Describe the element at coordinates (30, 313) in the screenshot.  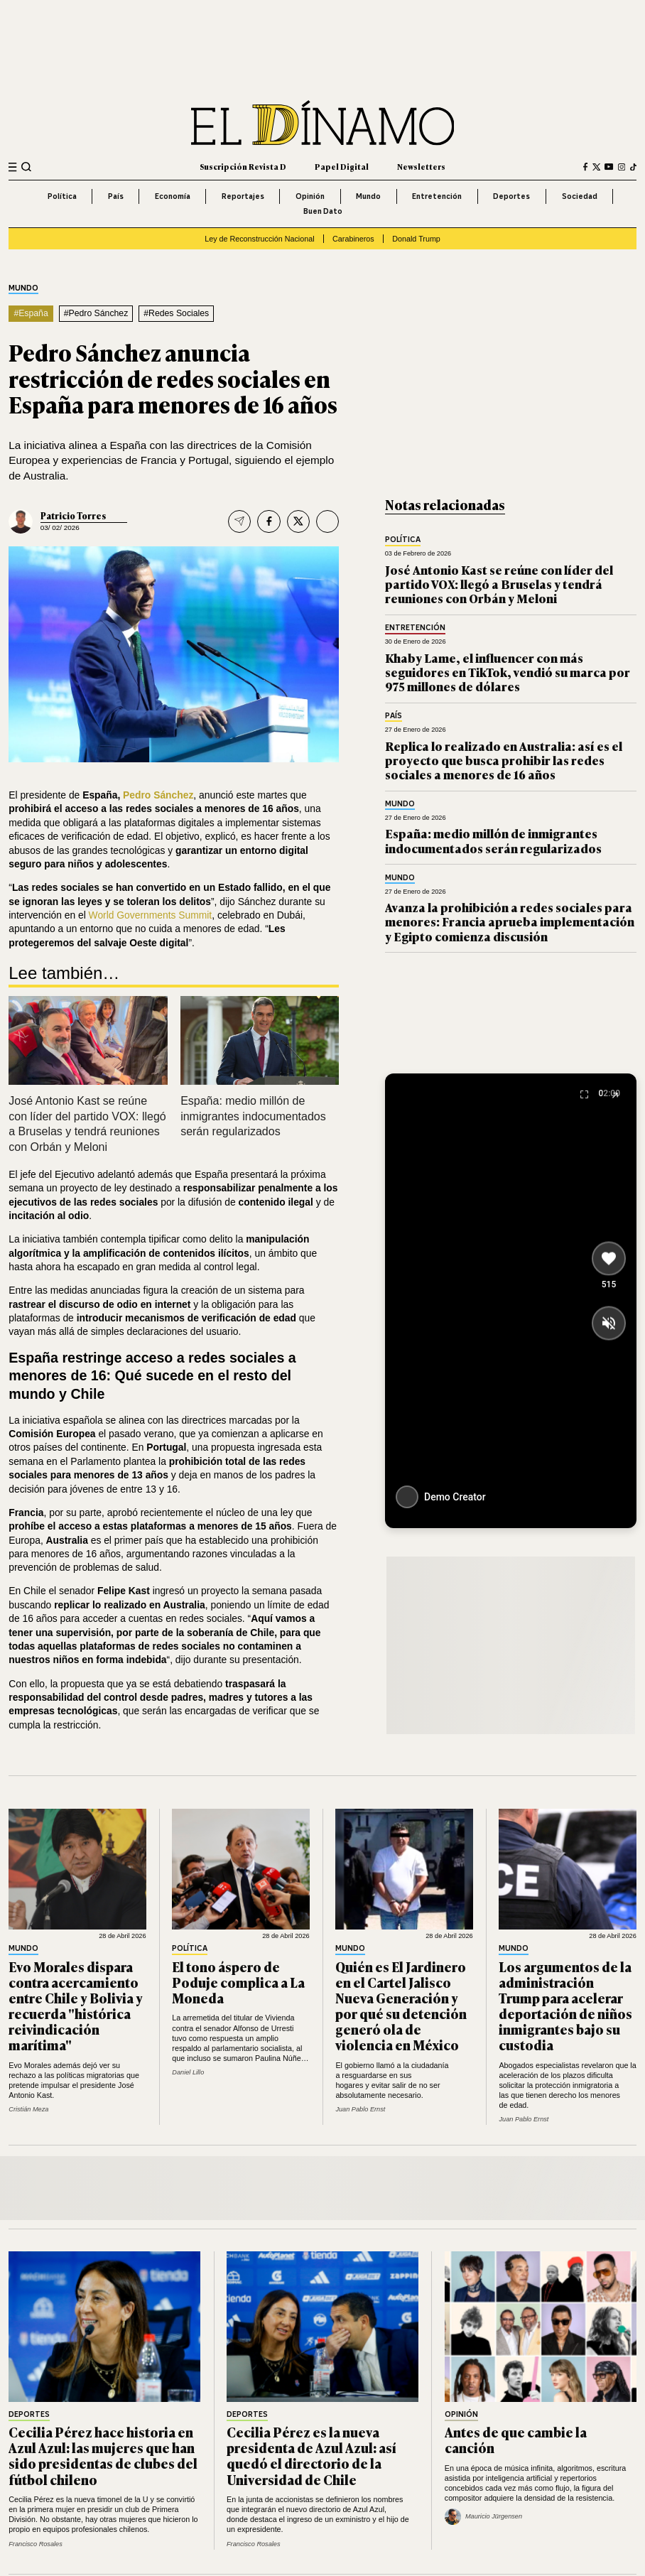
I see `#España` at that location.